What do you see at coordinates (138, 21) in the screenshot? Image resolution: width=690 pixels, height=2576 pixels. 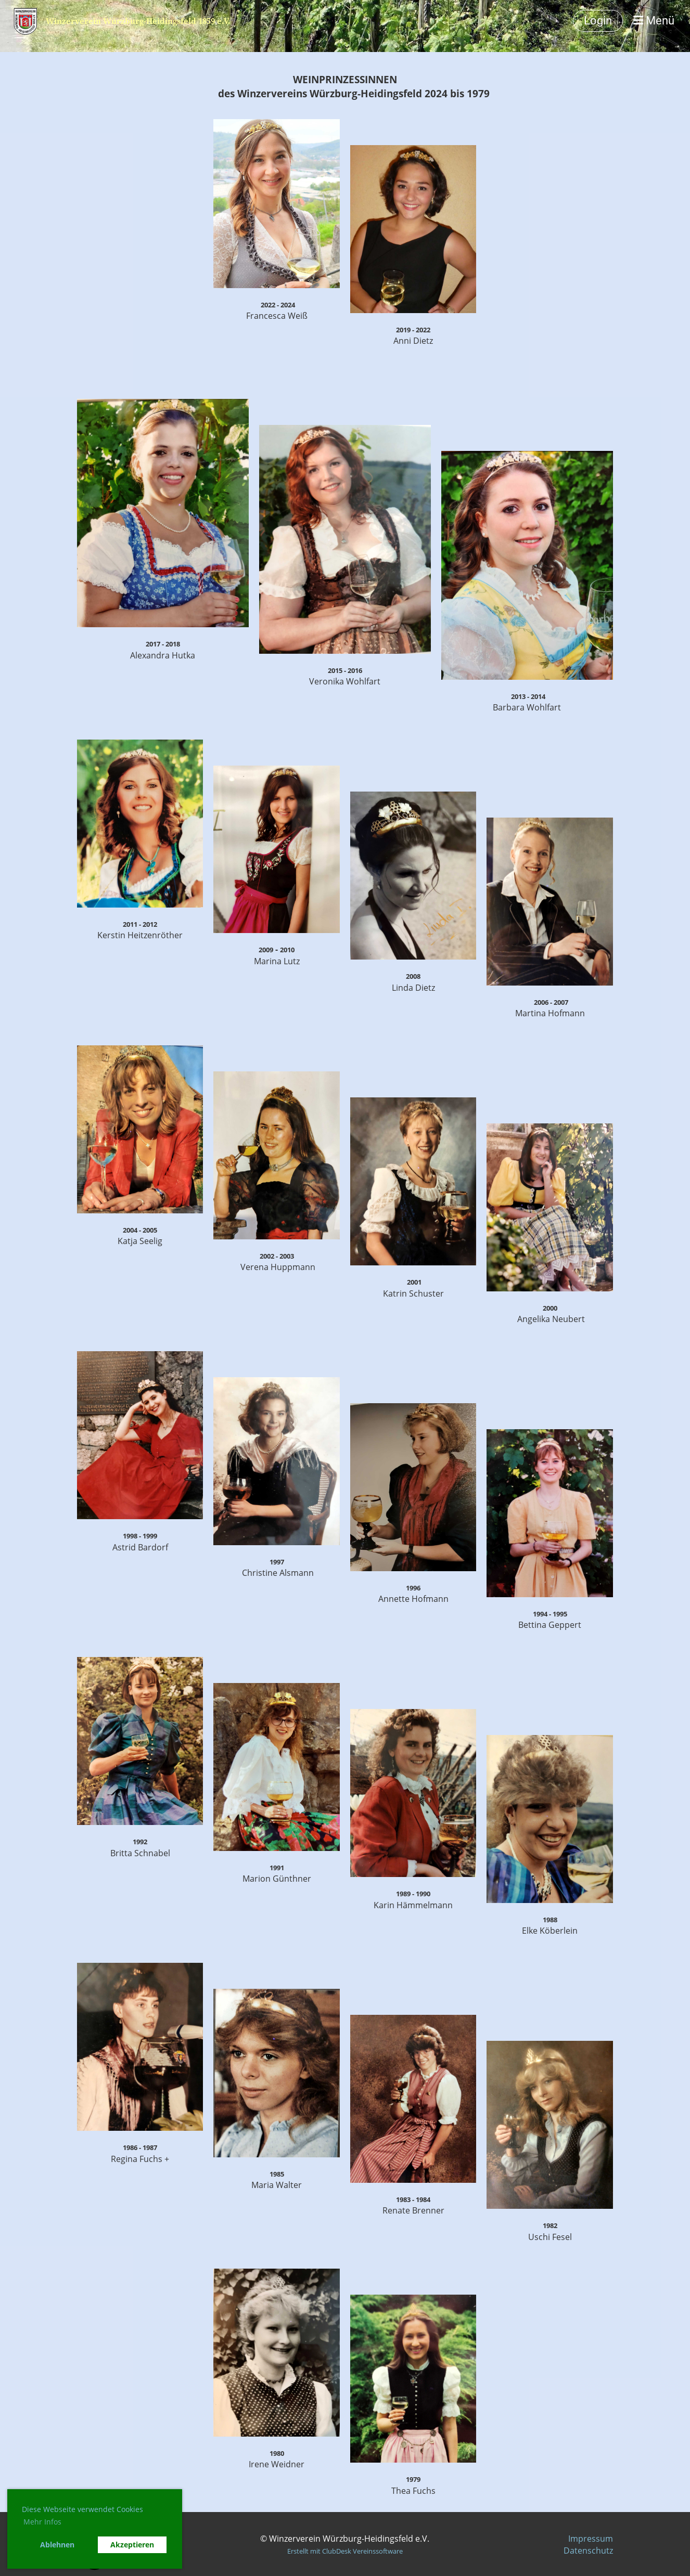 I see `Winzerverein Würzburg-Heidingsfeld 1859 e.V.` at bounding box center [138, 21].